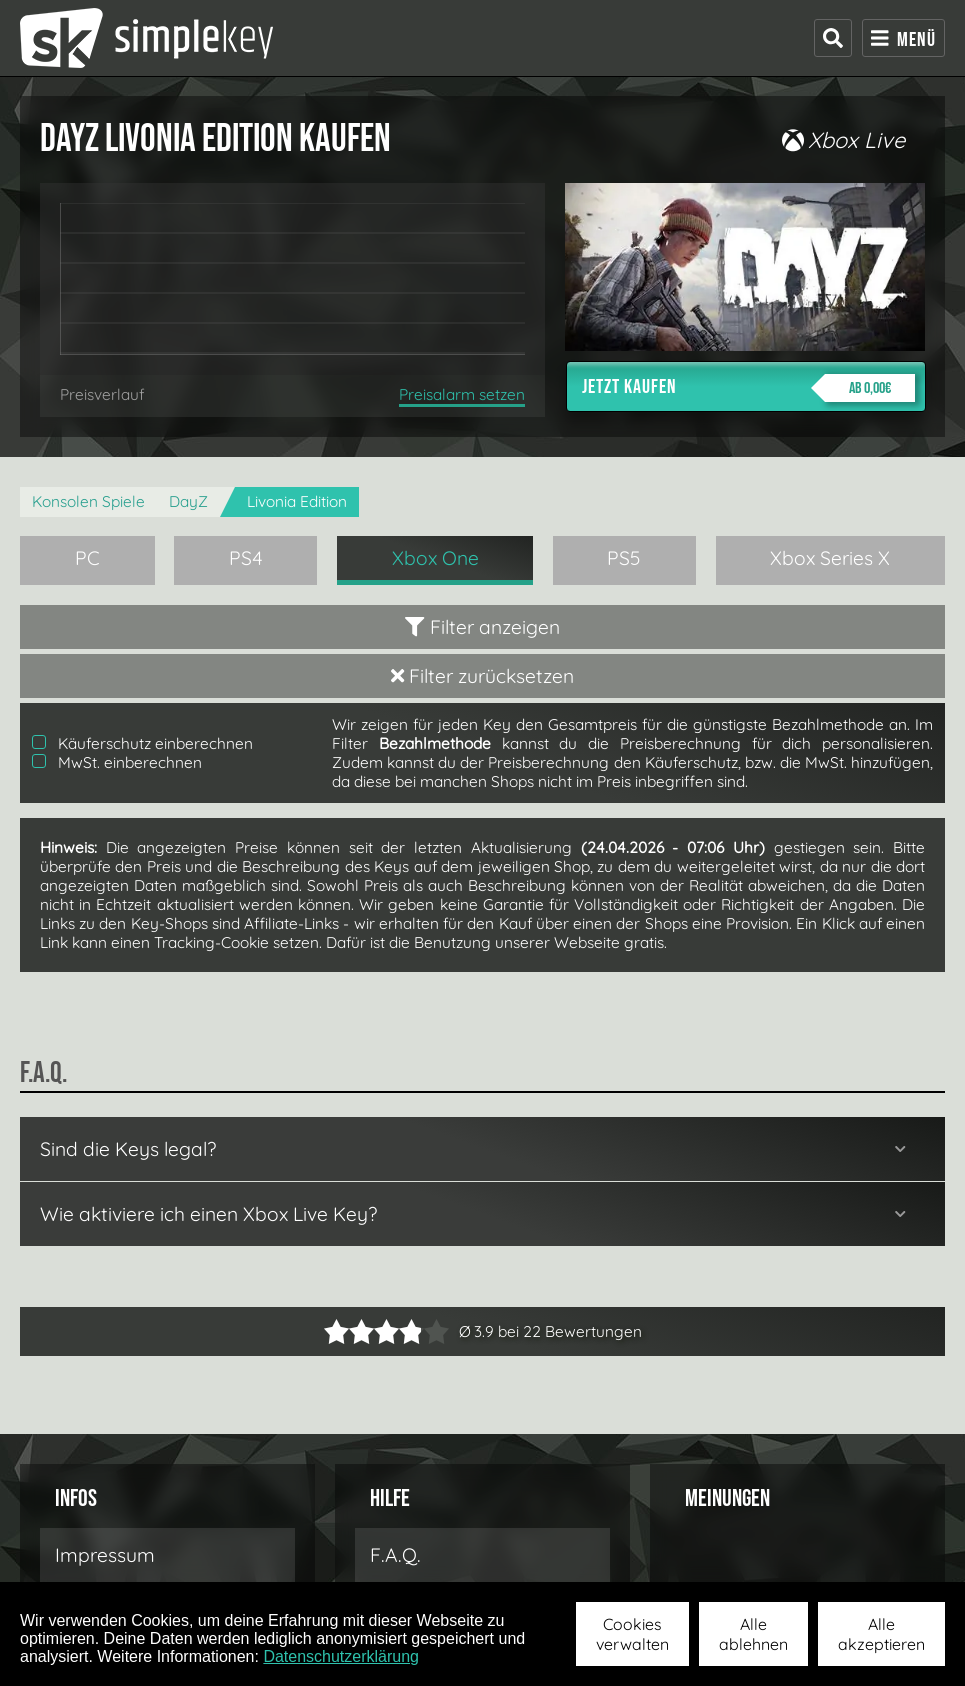 This screenshot has height=1686, width=965. What do you see at coordinates (188, 501) in the screenshot?
I see `DayZ` at bounding box center [188, 501].